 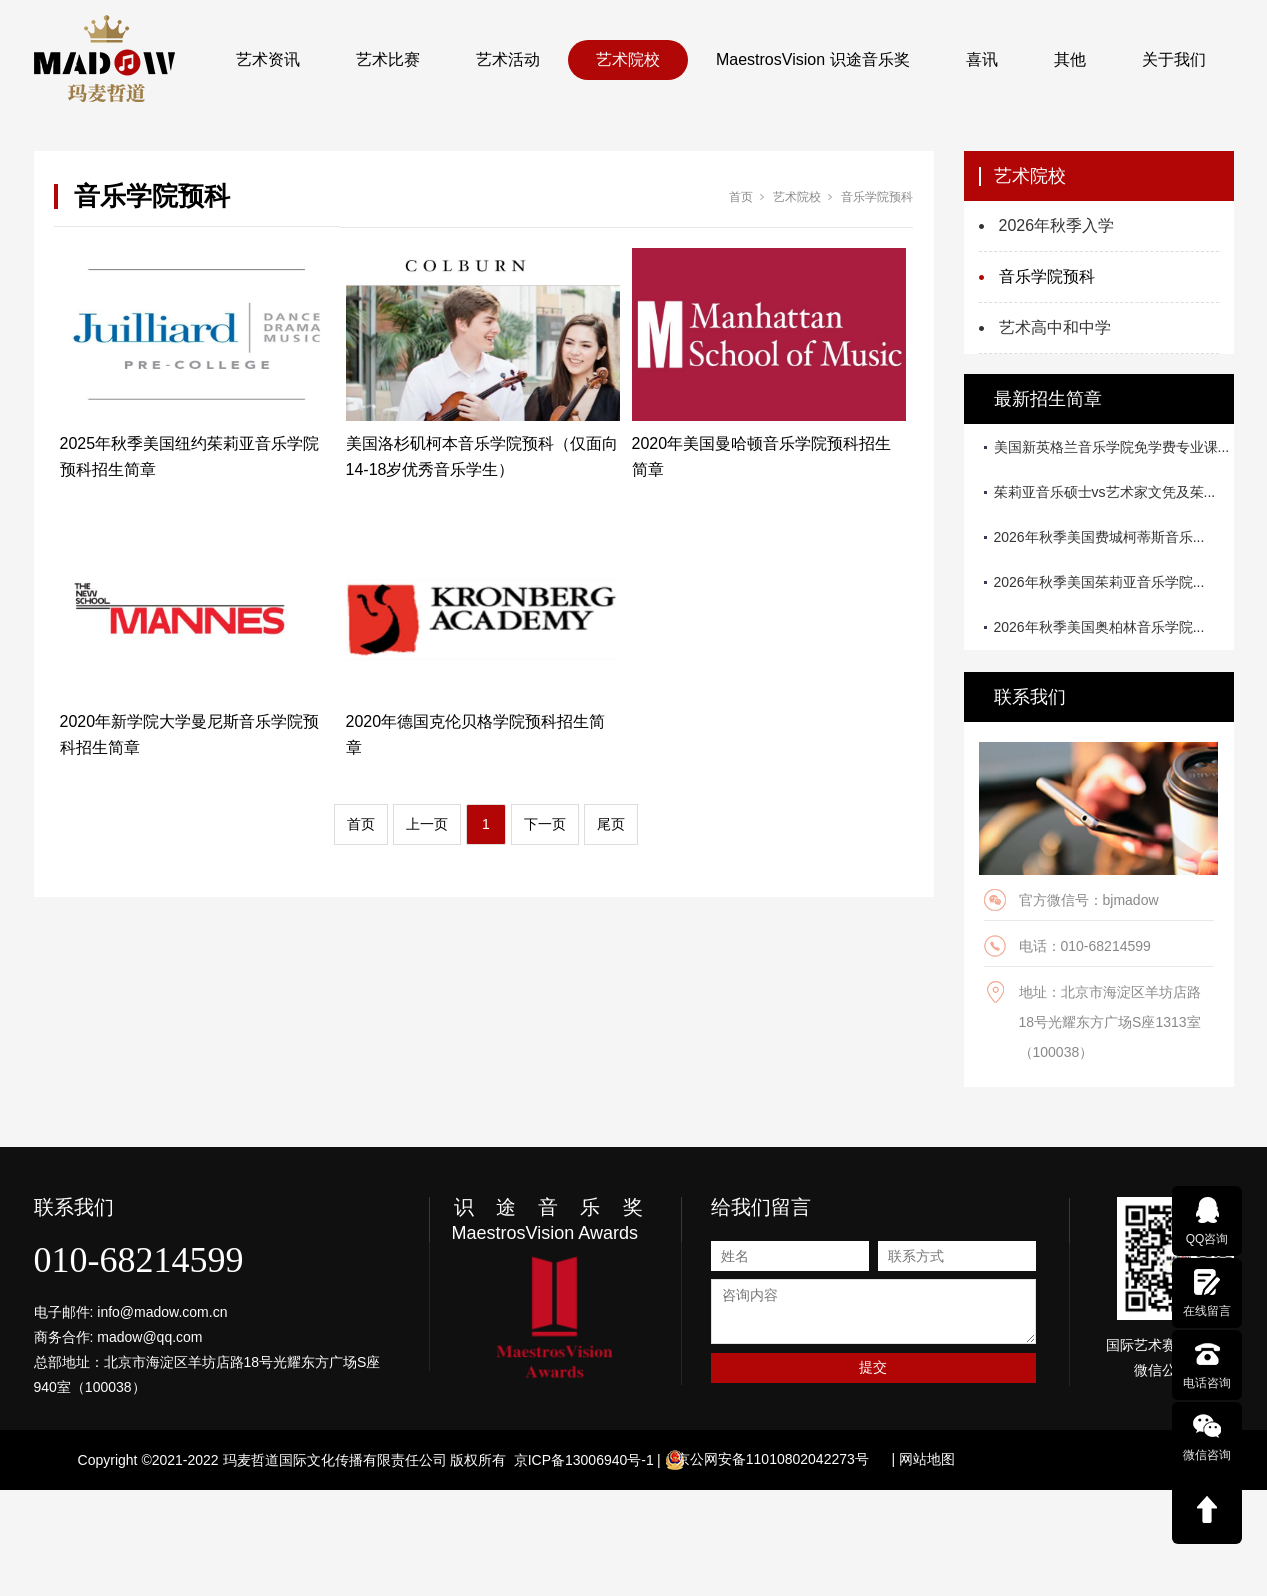 I want to click on 艺术活动, so click(x=508, y=59).